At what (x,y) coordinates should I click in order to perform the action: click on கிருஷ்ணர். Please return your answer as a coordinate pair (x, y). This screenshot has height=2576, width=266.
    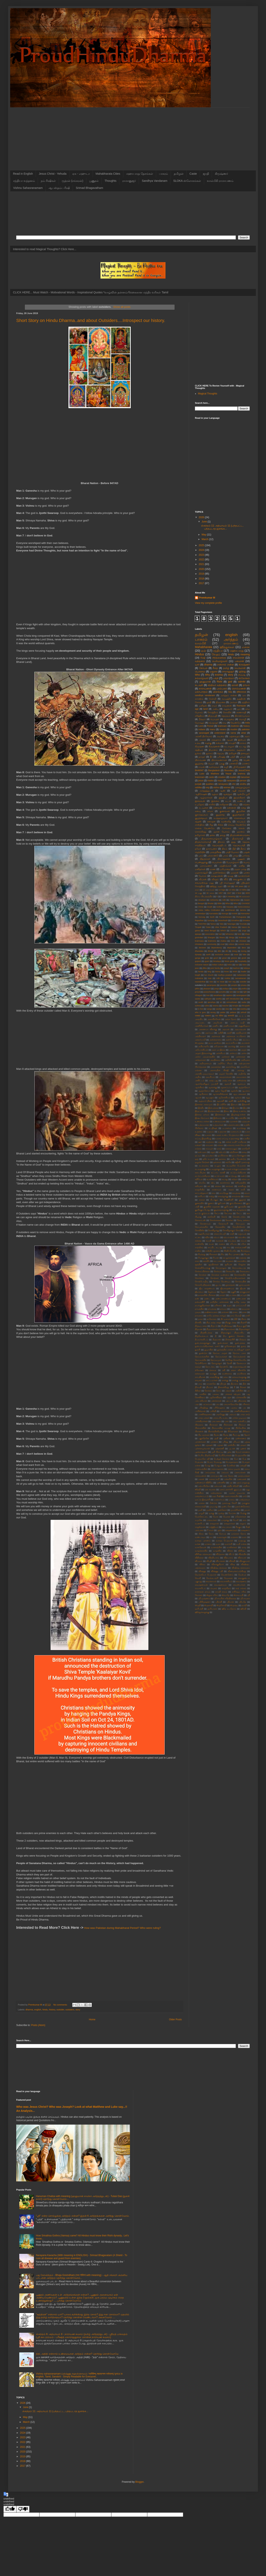
    Looking at the image, I should click on (221, 173).